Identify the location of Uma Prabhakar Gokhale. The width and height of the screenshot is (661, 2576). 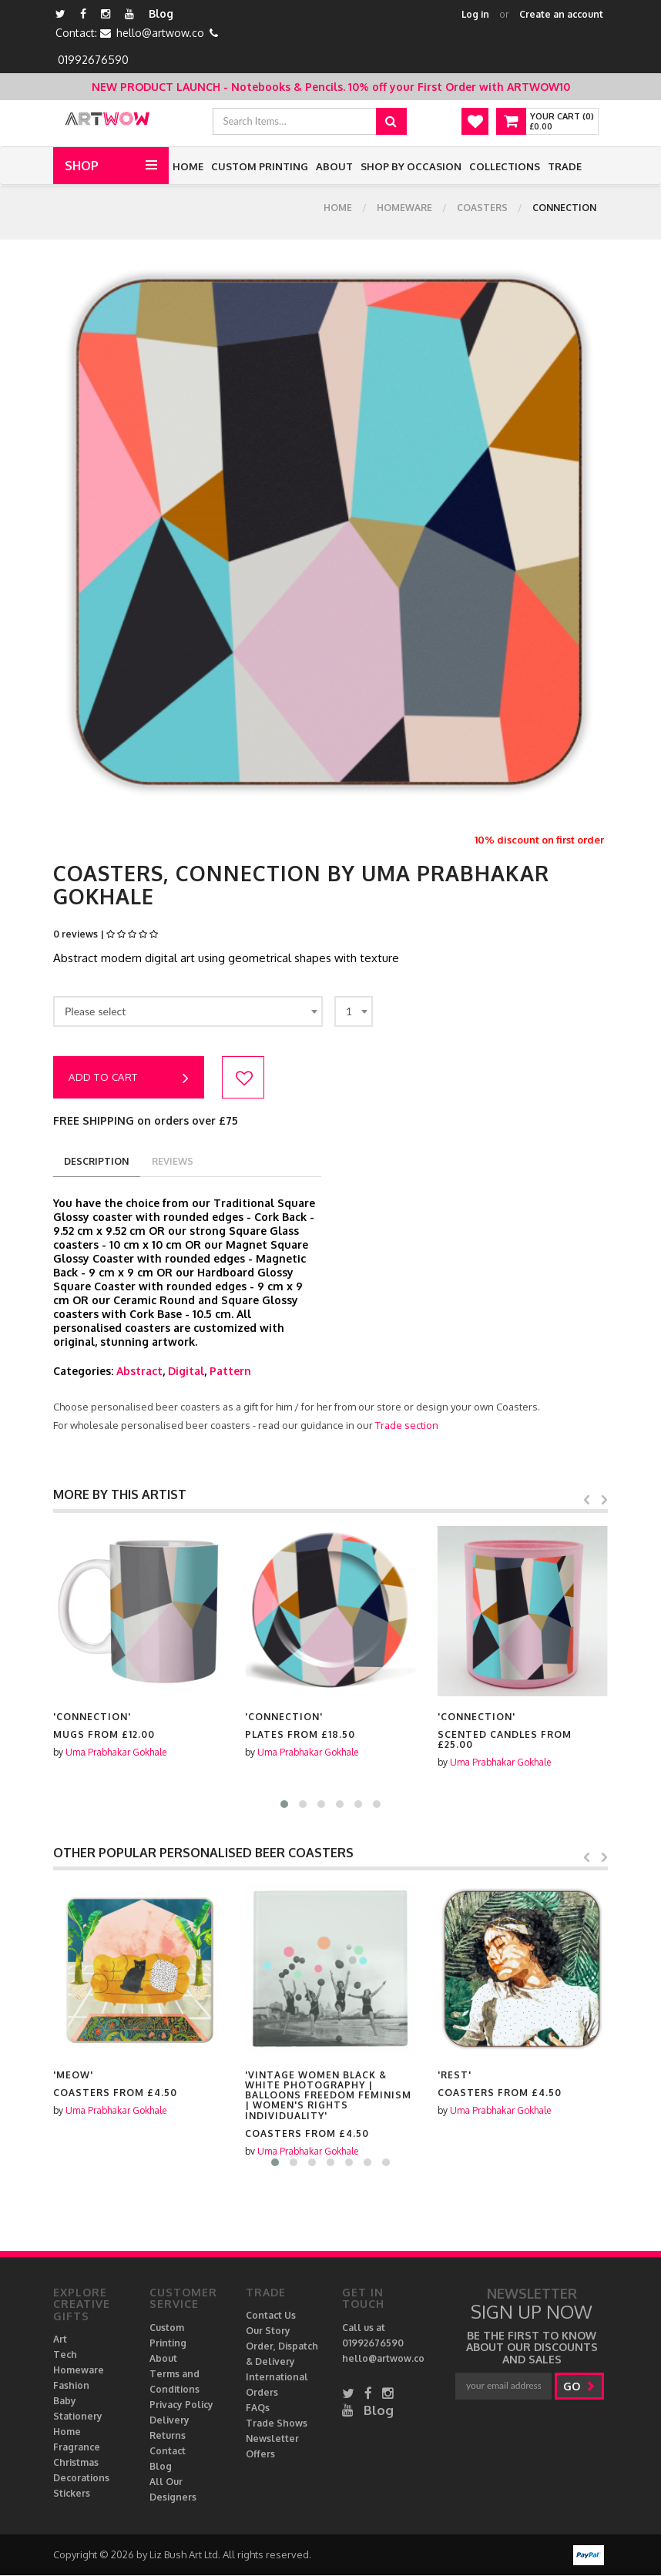
(115, 1753).